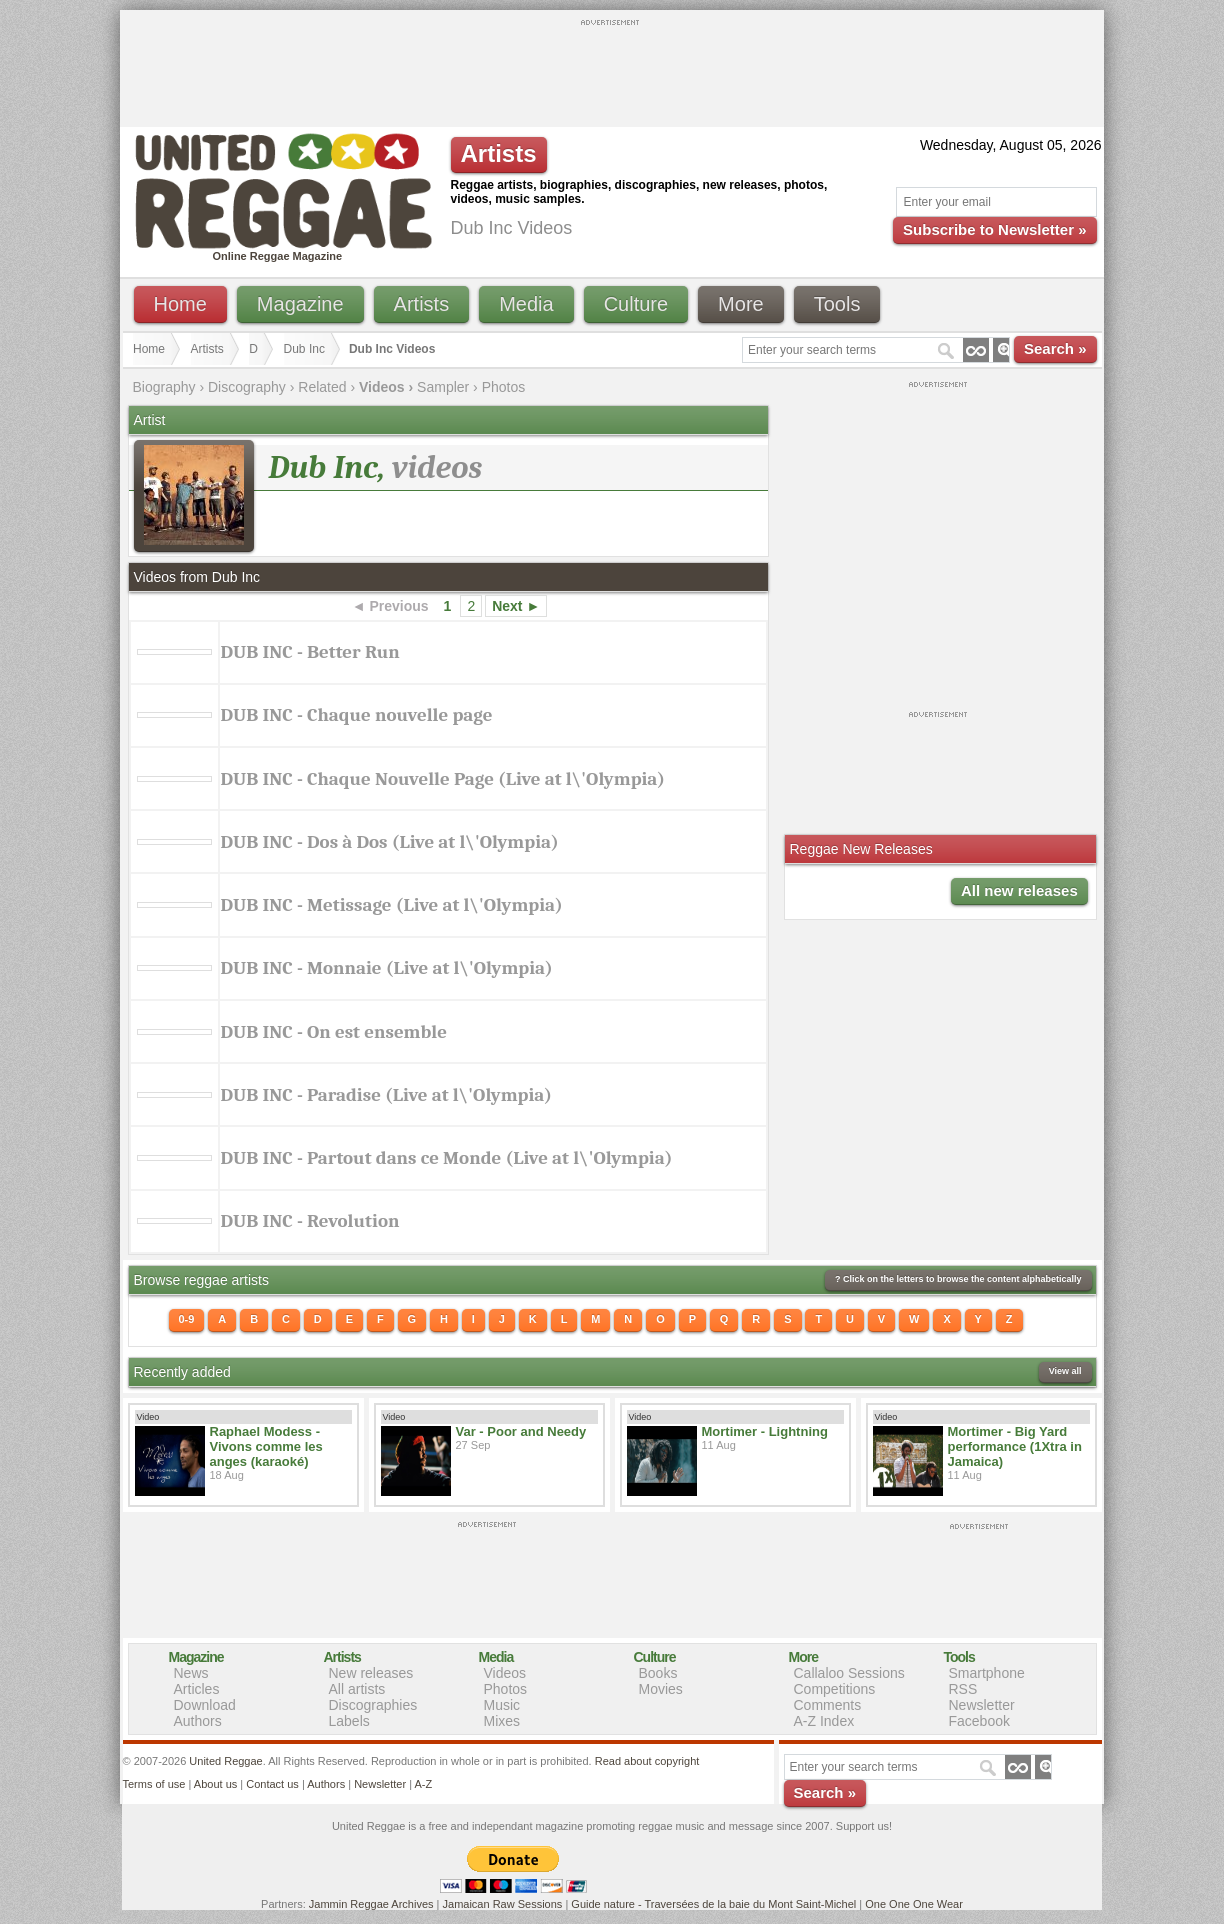 This screenshot has width=1224, height=1924. I want to click on A-Z, so click(423, 1784).